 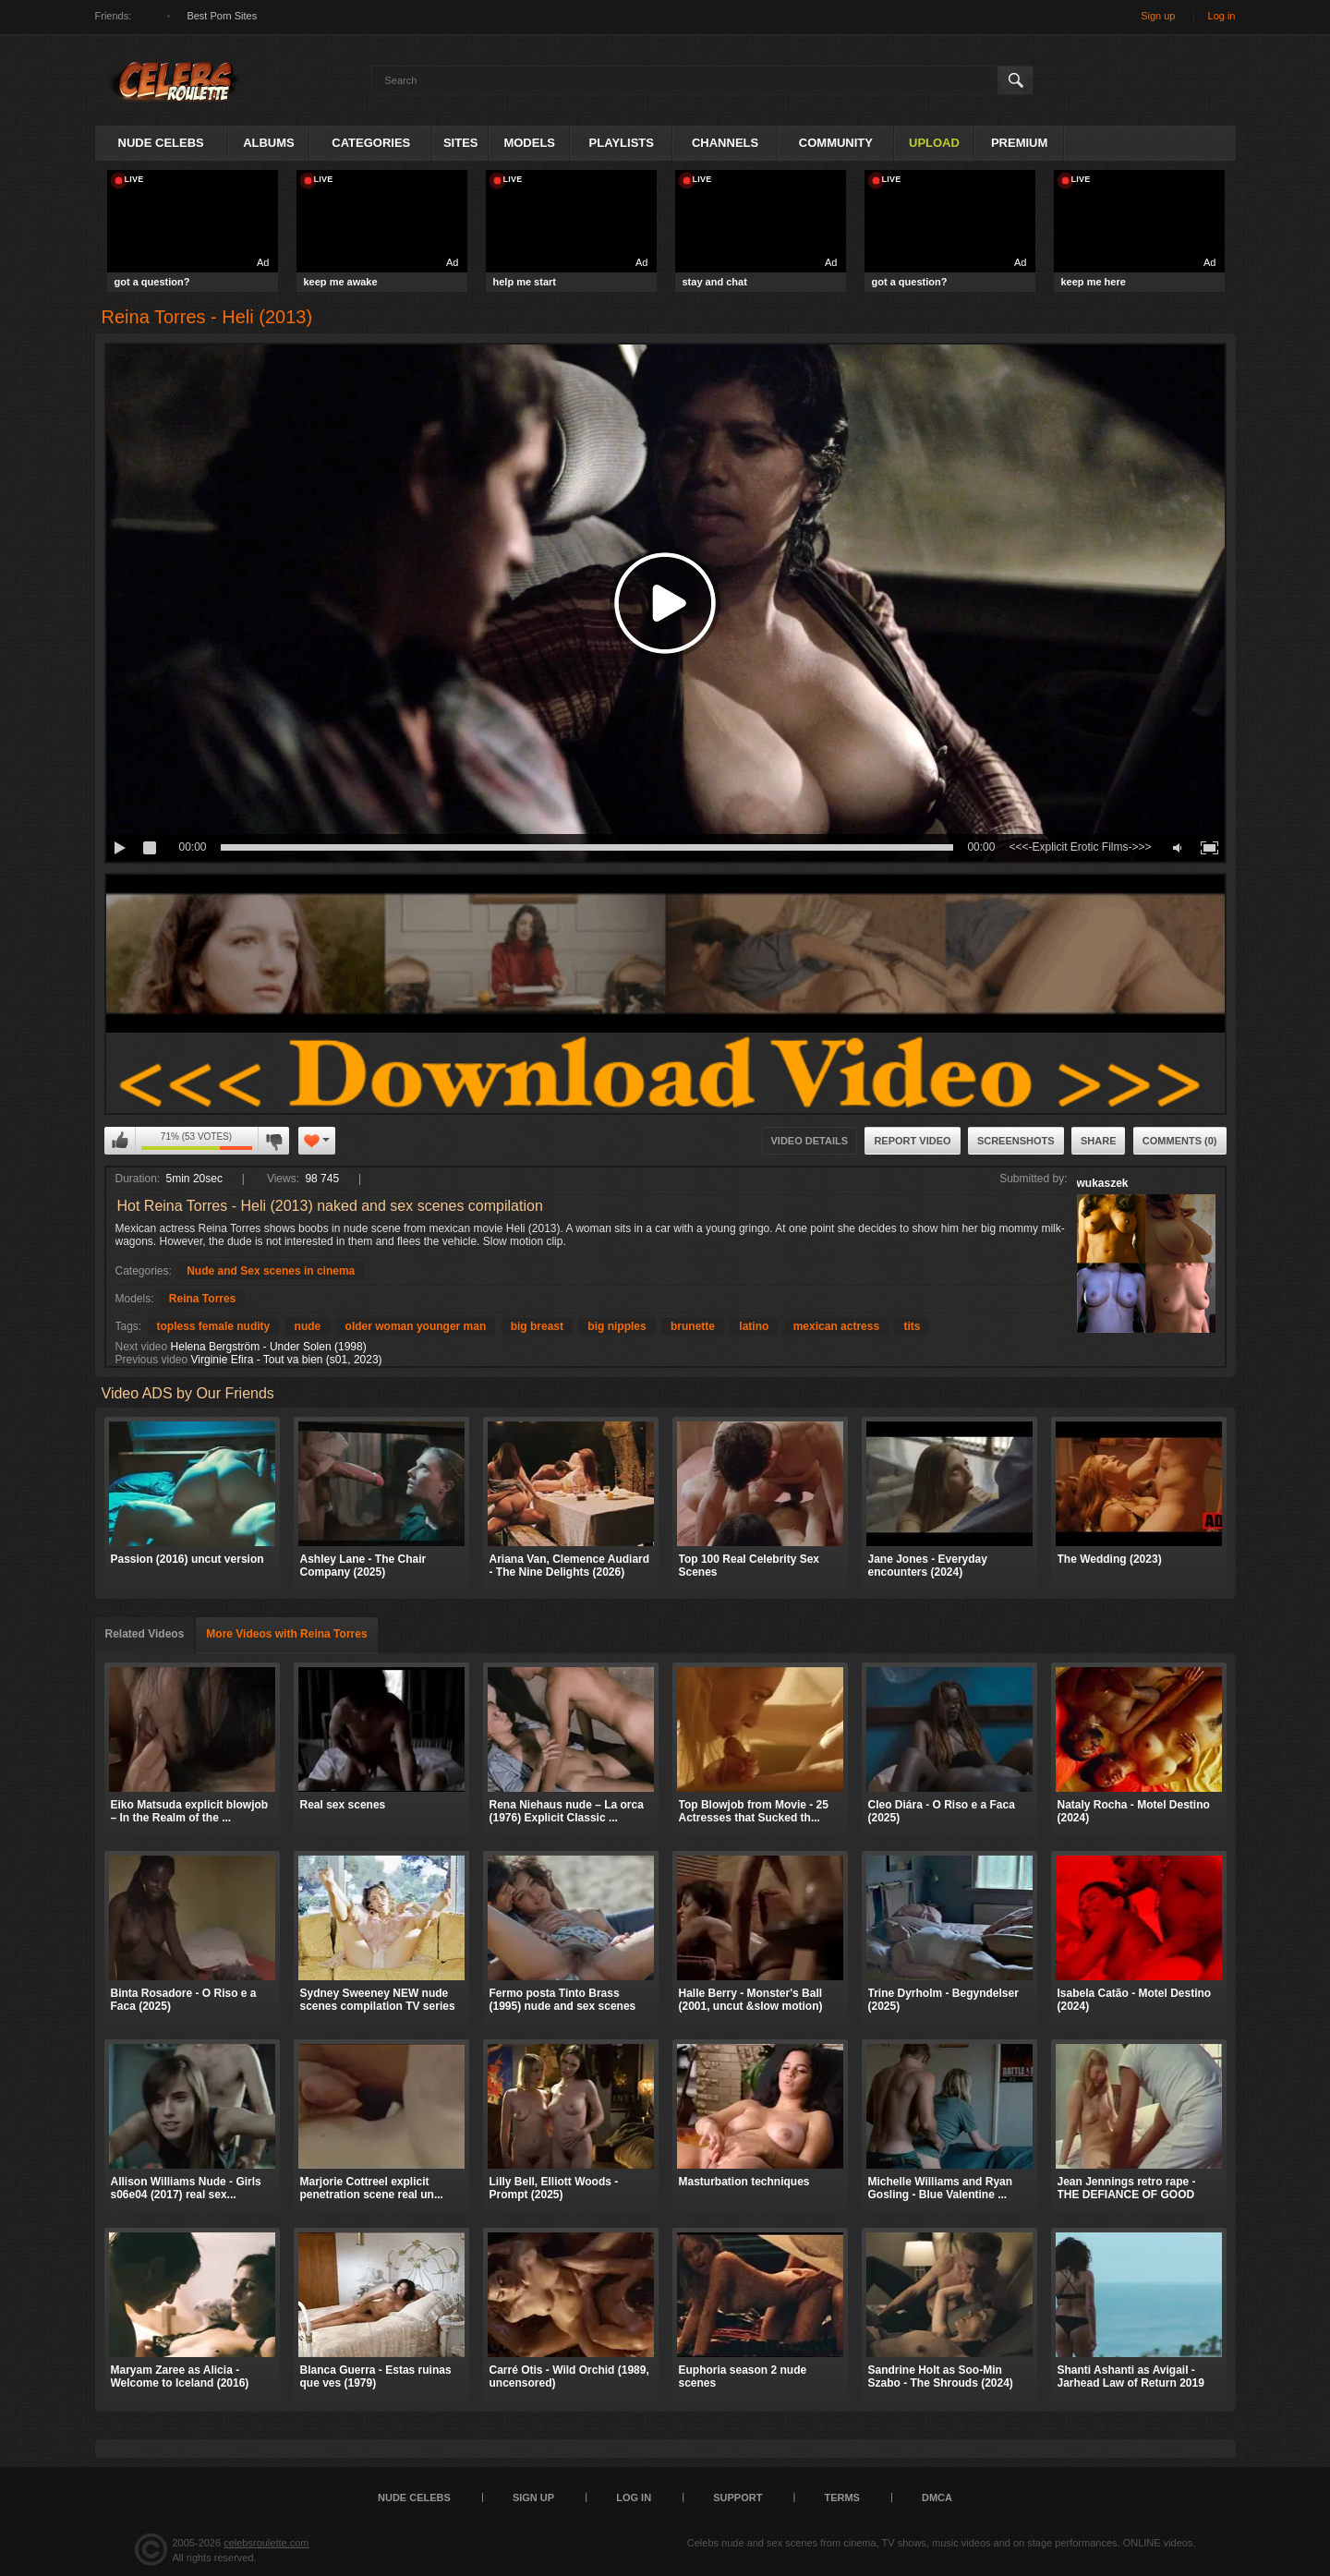 What do you see at coordinates (416, 1326) in the screenshot?
I see `older woman younger man` at bounding box center [416, 1326].